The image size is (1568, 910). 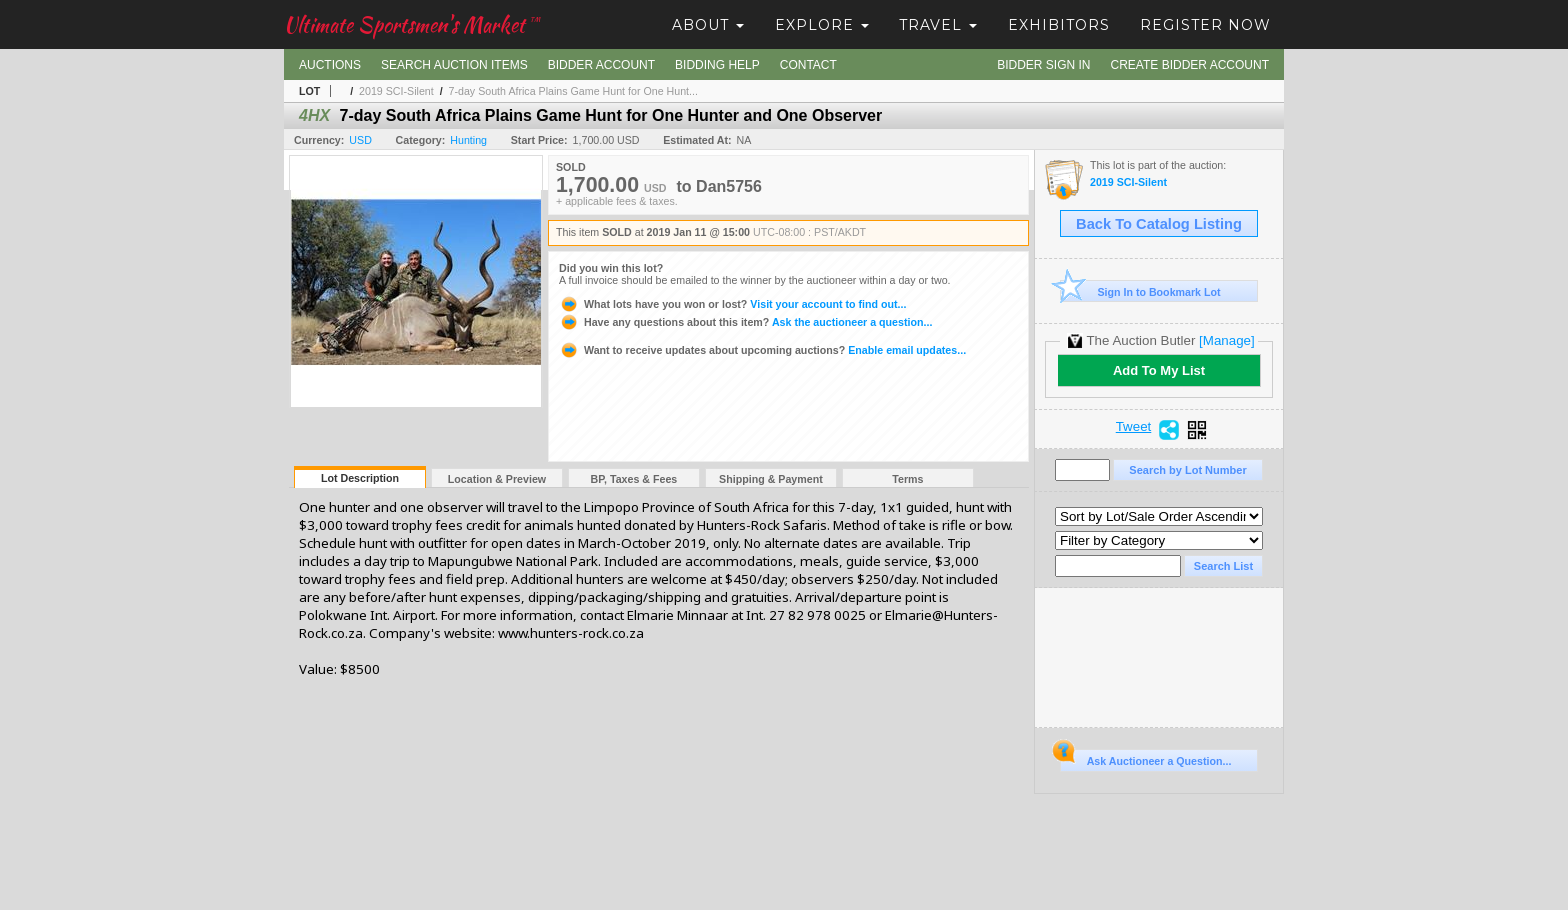 What do you see at coordinates (771, 479) in the screenshot?
I see `Shipping & Payment` at bounding box center [771, 479].